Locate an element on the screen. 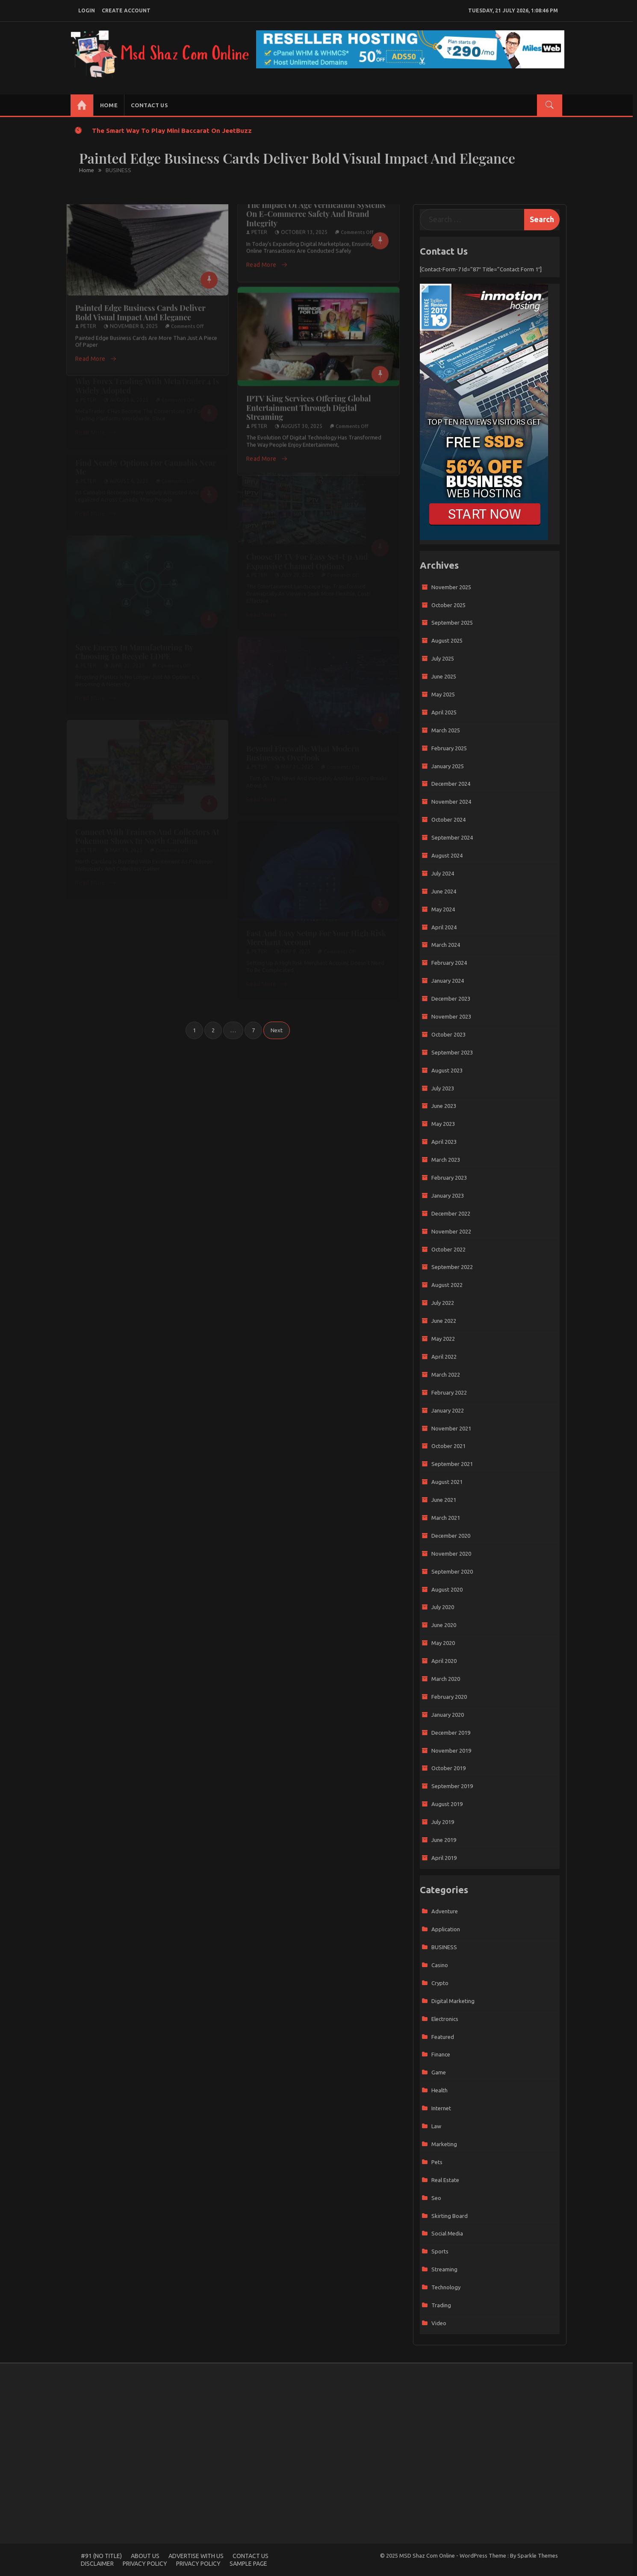 The height and width of the screenshot is (2576, 637). October 2022 is located at coordinates (448, 1249).